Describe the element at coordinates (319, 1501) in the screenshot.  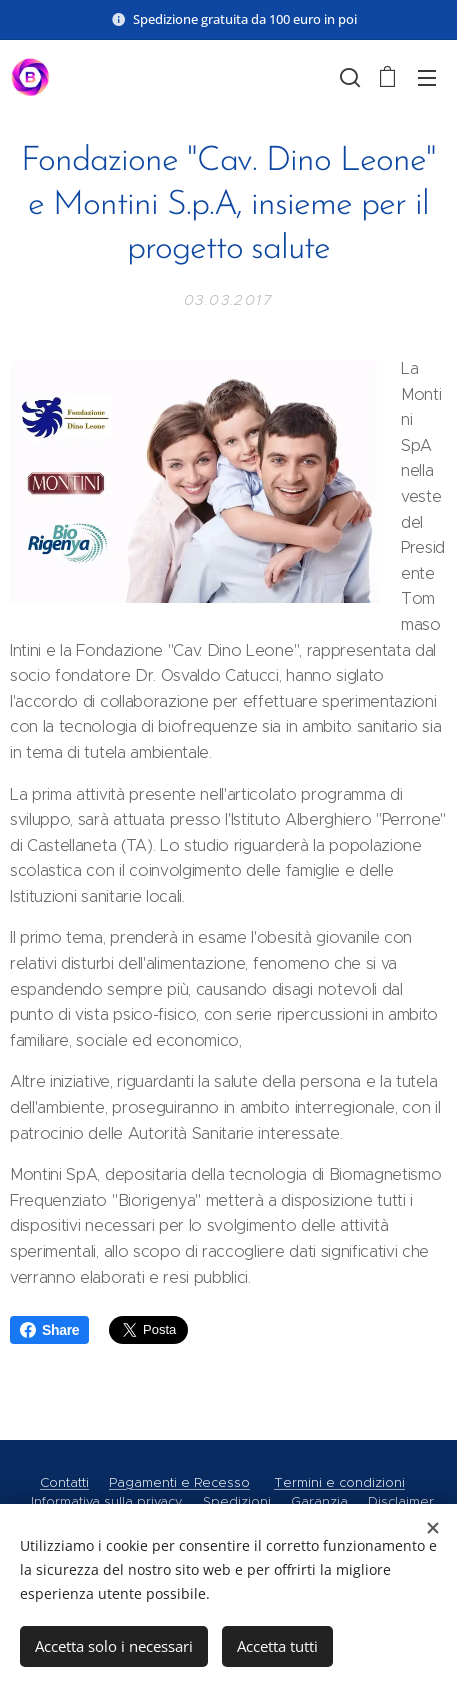
I see `Garanzia` at that location.